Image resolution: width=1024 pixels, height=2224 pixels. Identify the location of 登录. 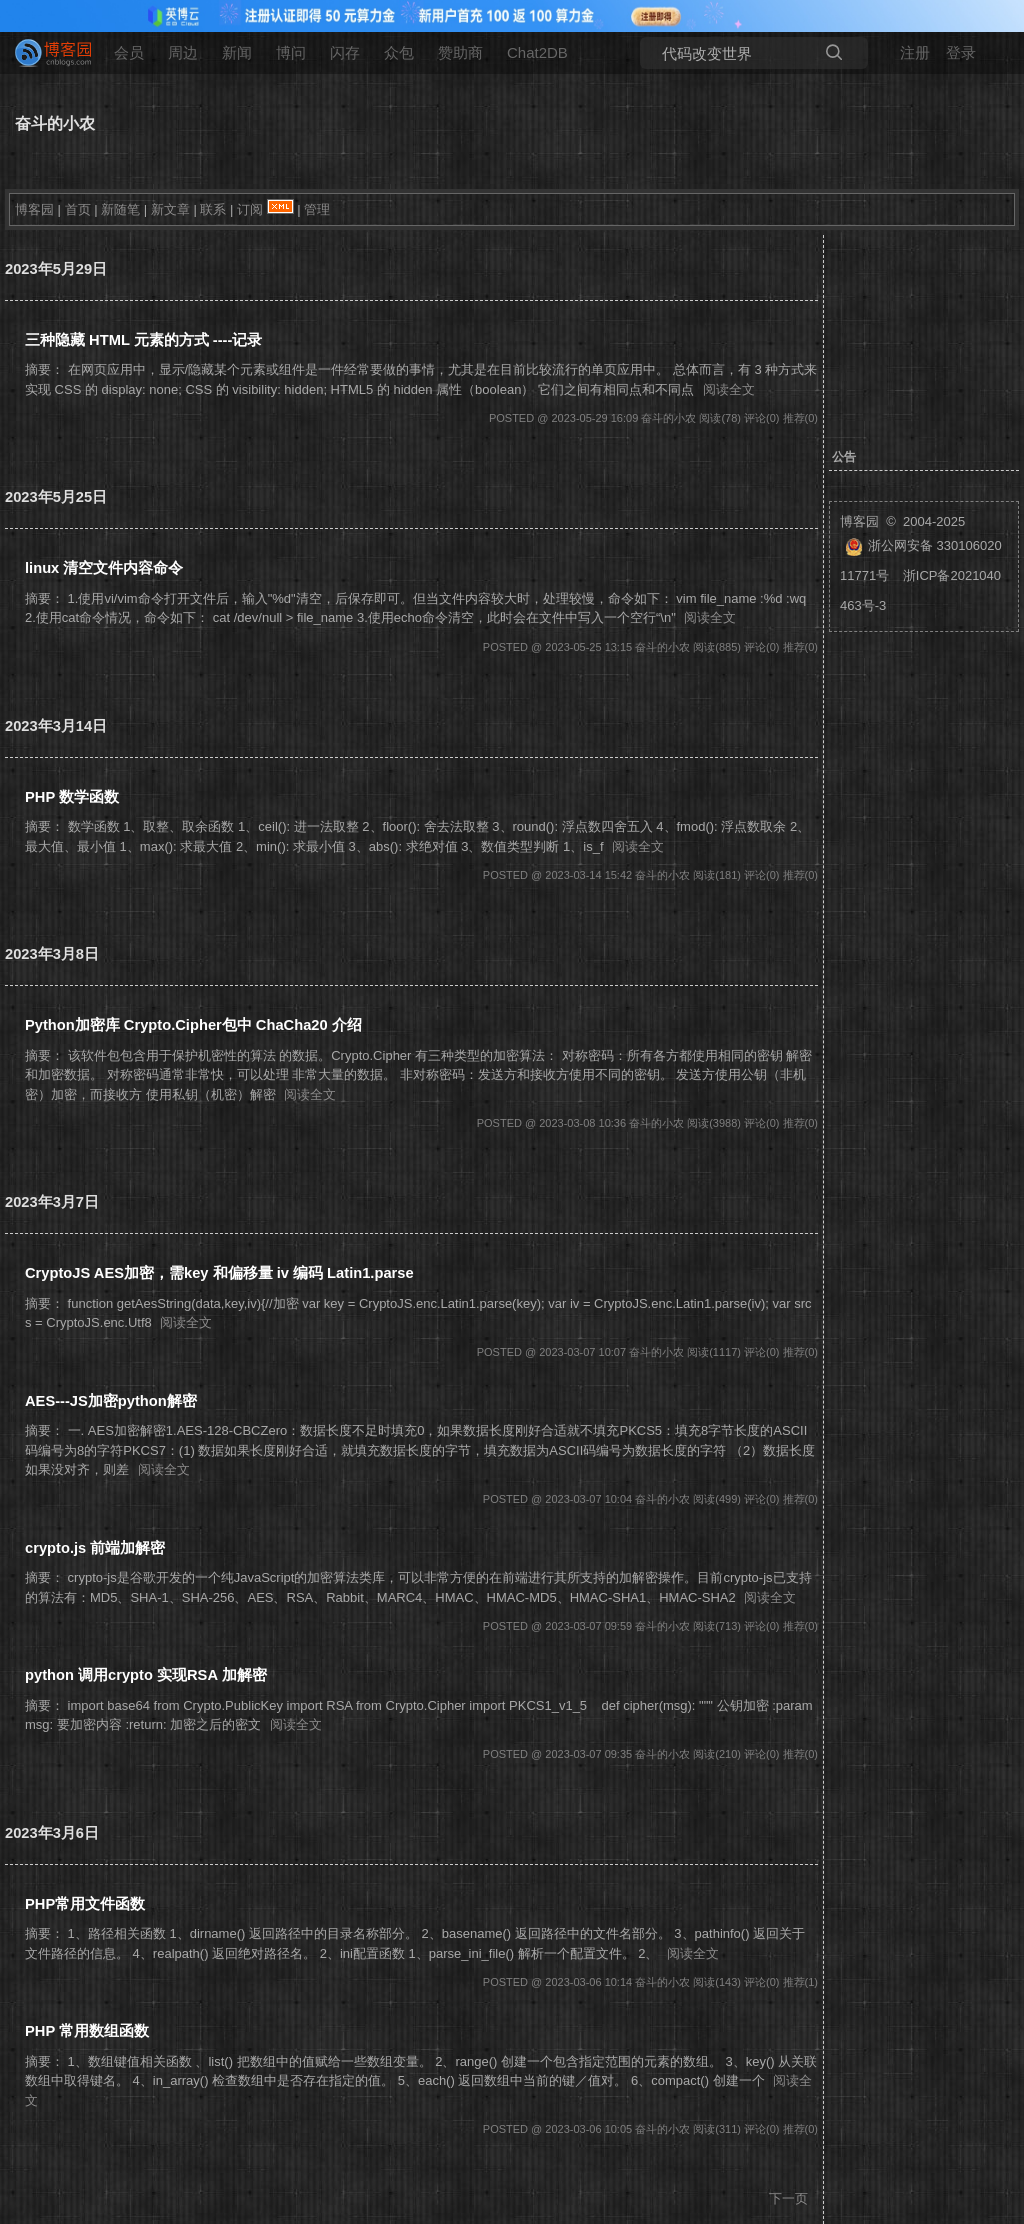
(961, 52).